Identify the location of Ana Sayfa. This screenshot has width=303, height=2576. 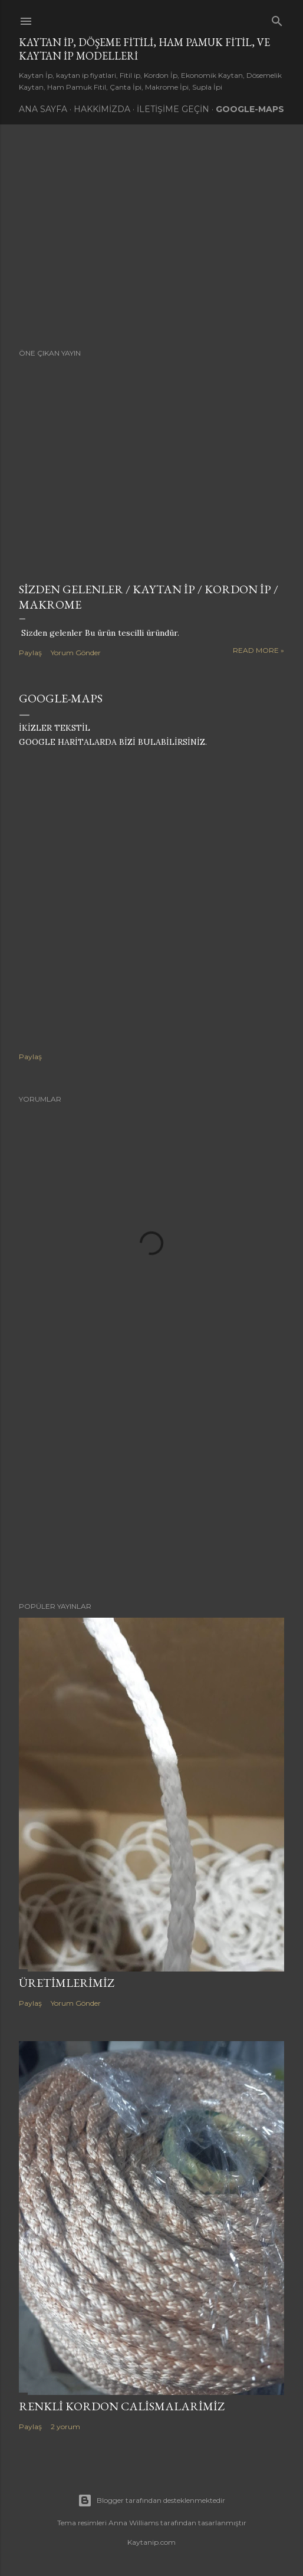
(43, 109).